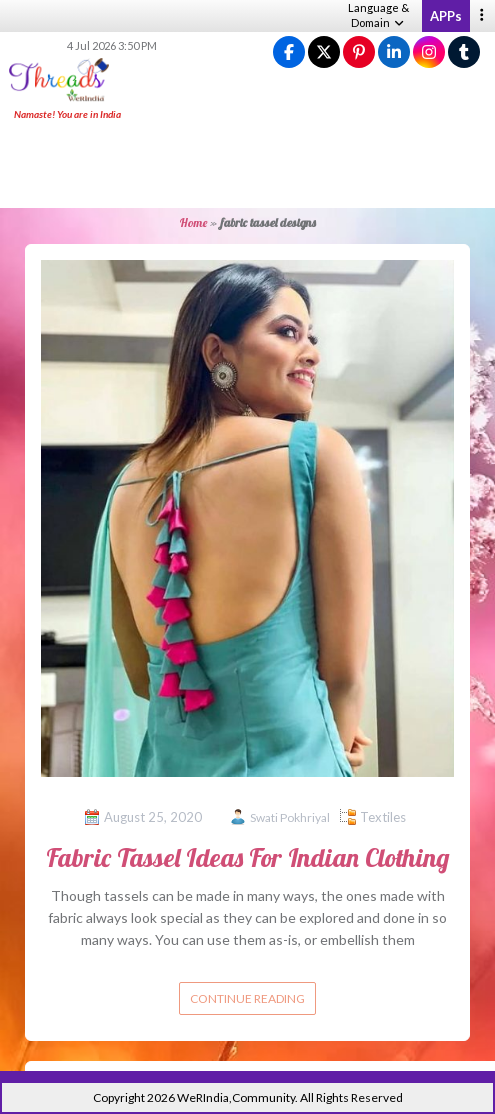 The width and height of the screenshot is (495, 1114). What do you see at coordinates (378, 15) in the screenshot?
I see `Language & Domain` at bounding box center [378, 15].